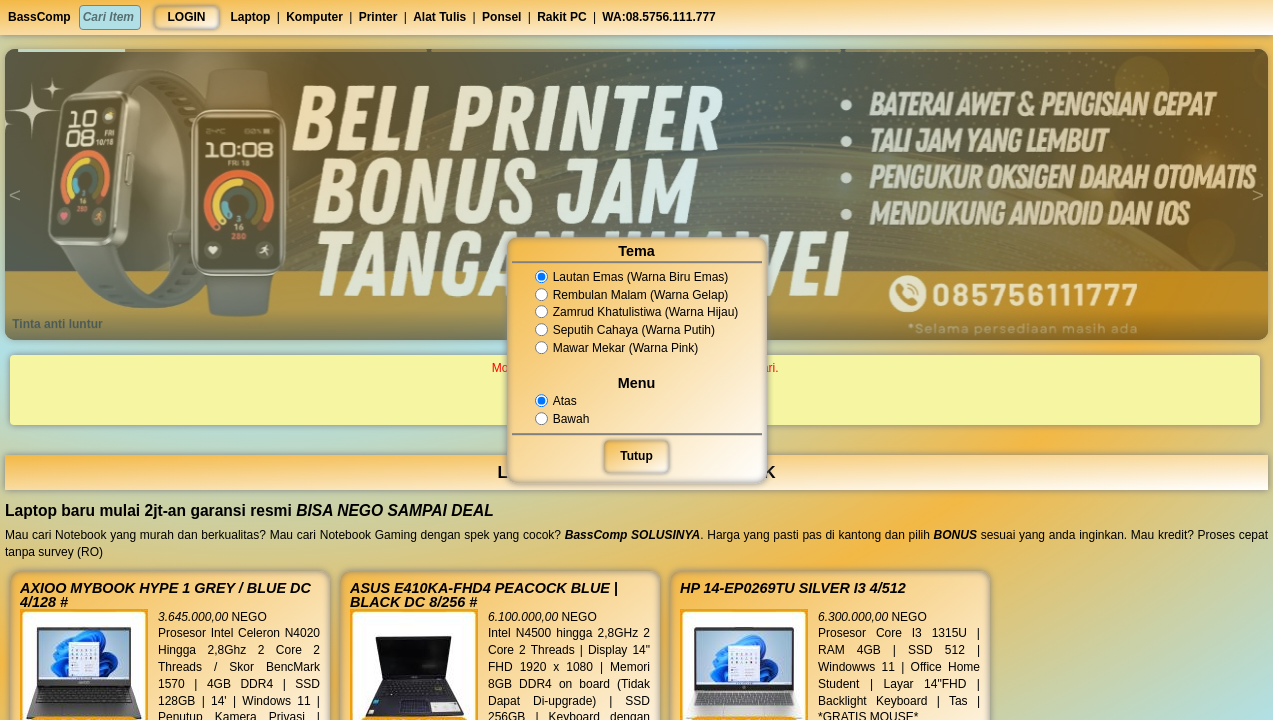 This screenshot has width=1273, height=720. Describe the element at coordinates (632, 277) in the screenshot. I see `Lautan Emas (Warna Biru Emas)` at that location.